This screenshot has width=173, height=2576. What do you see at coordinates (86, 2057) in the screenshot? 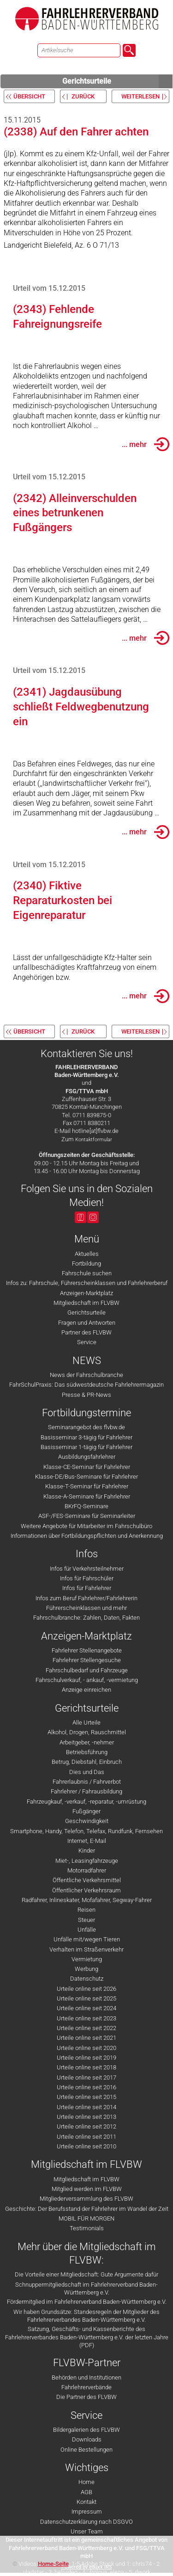
I see `Urteile online seit 2019` at bounding box center [86, 2057].